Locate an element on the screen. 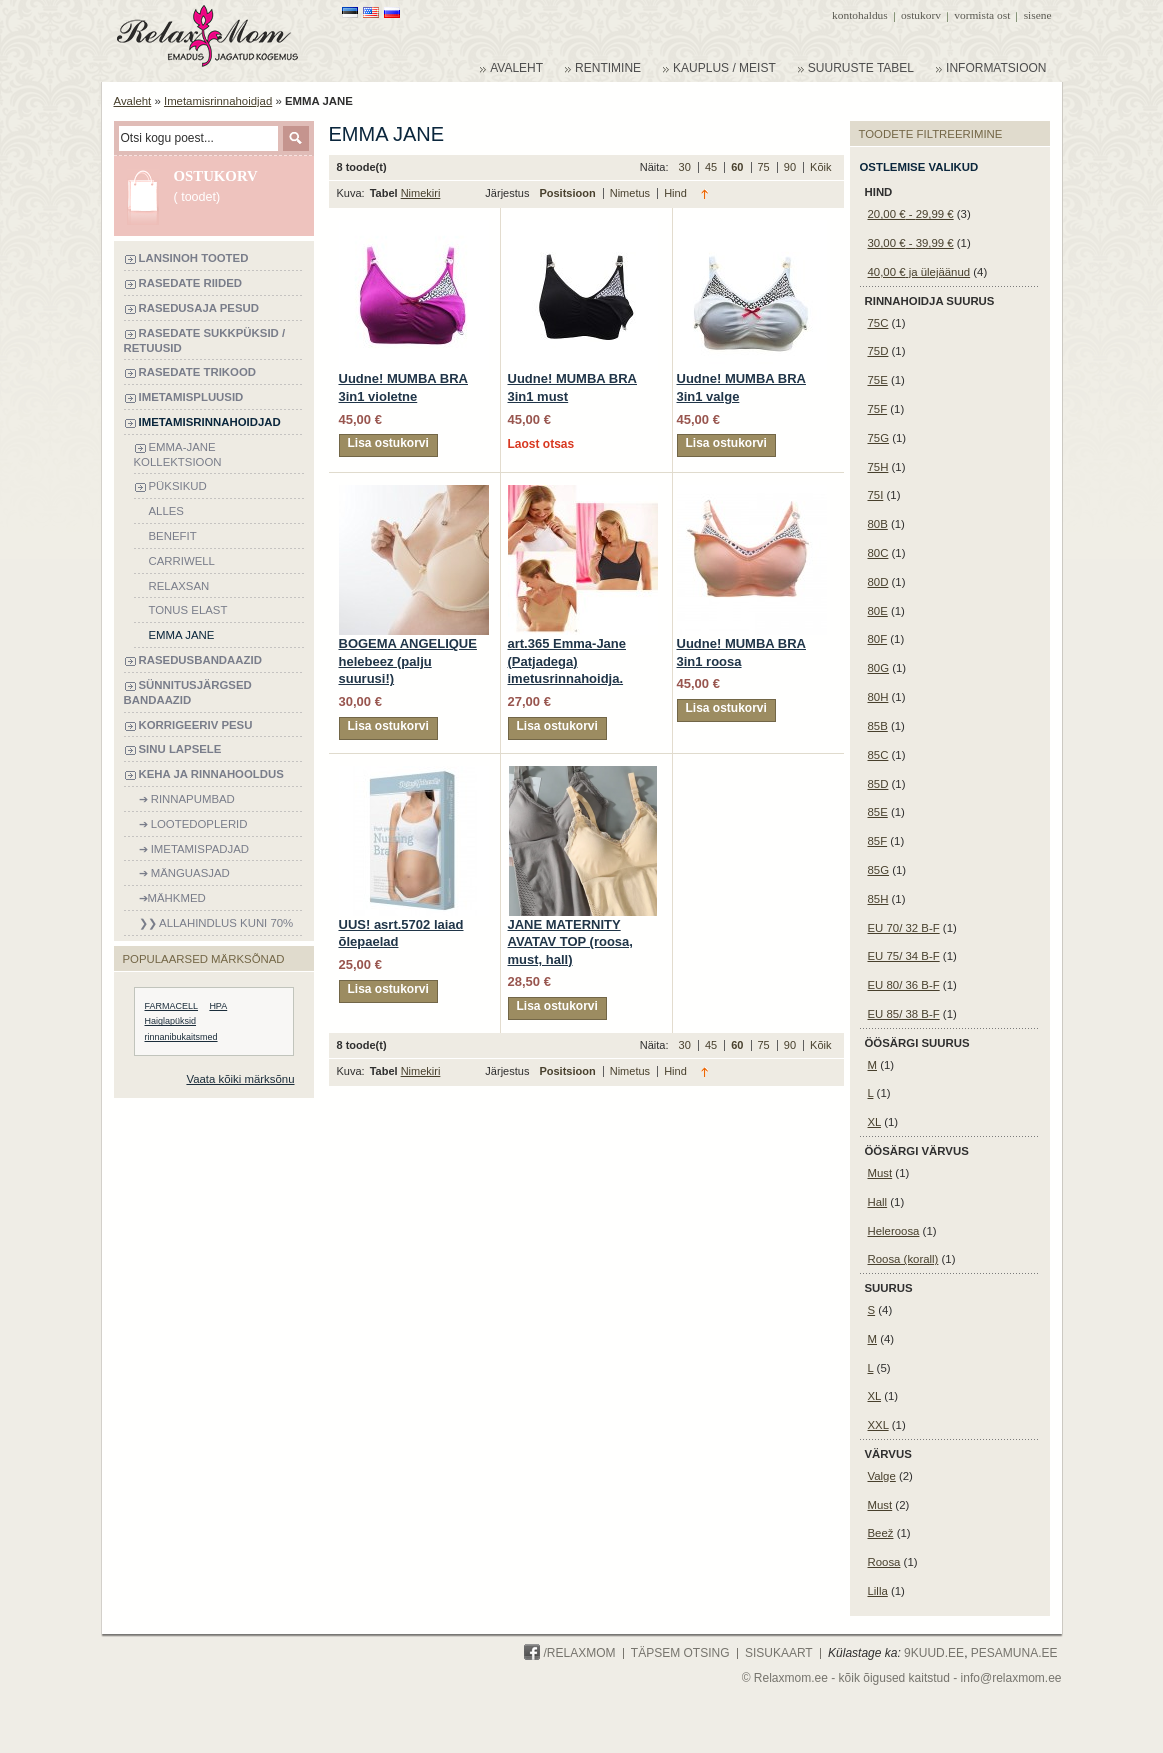  Täpsem otsing is located at coordinates (680, 1653).